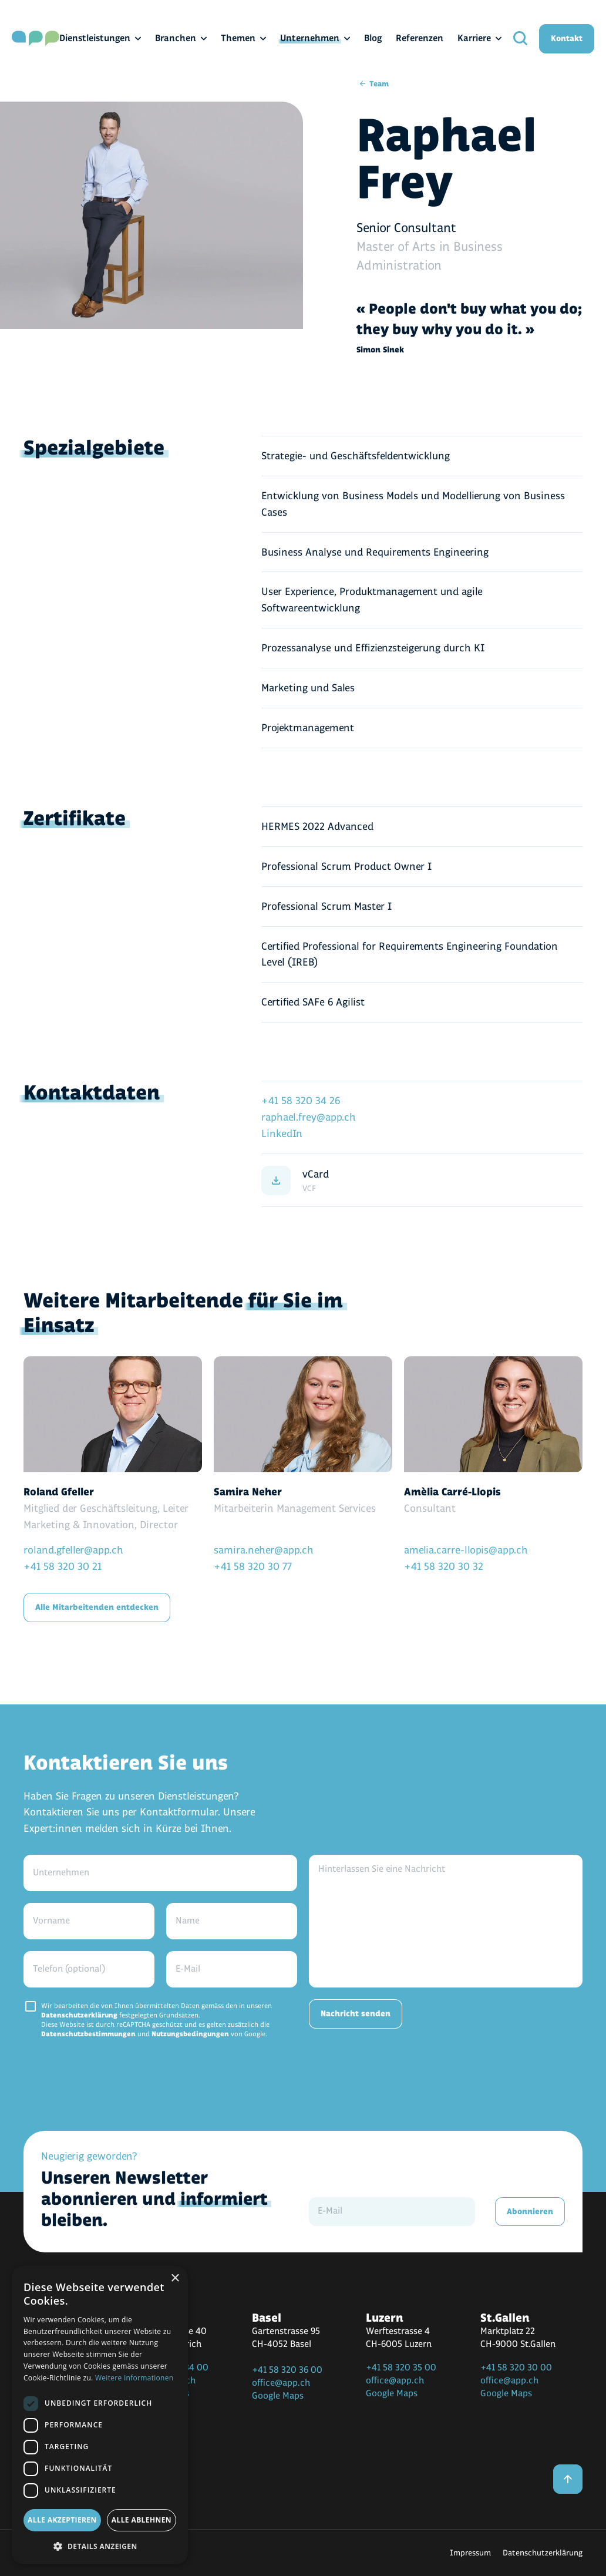 The height and width of the screenshot is (2576, 606). I want to click on samira.neher@app.ch, so click(264, 1550).